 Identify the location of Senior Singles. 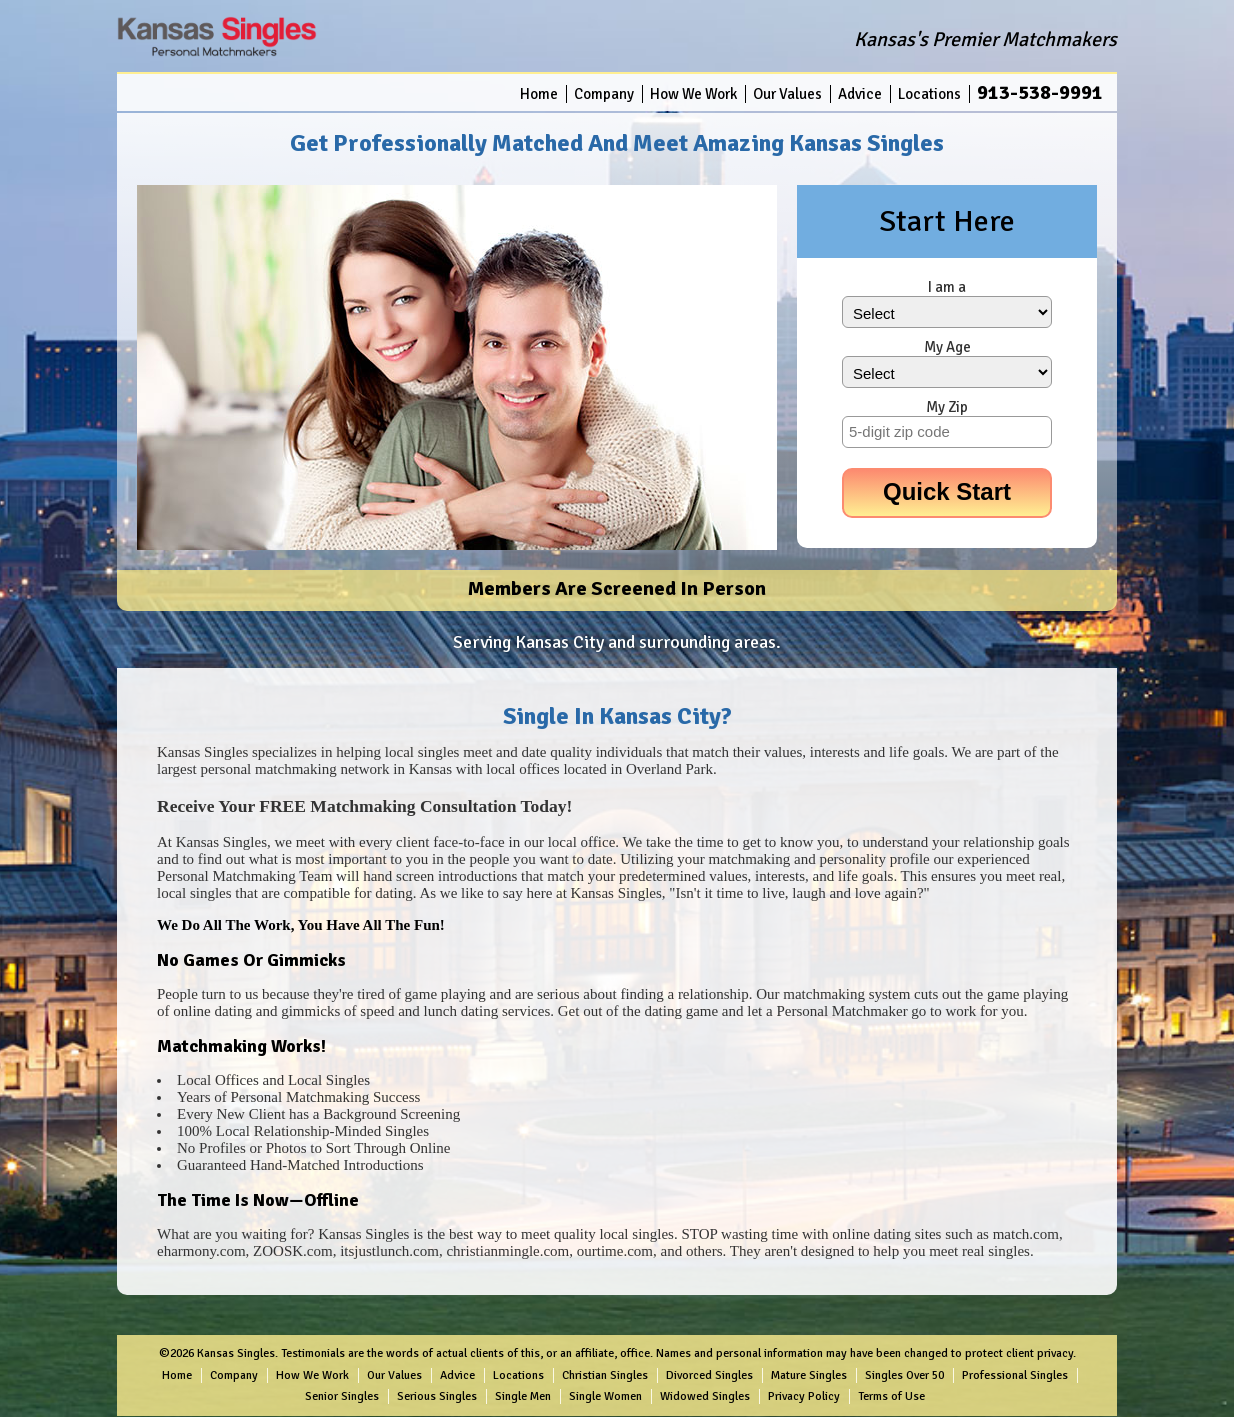
(342, 1396).